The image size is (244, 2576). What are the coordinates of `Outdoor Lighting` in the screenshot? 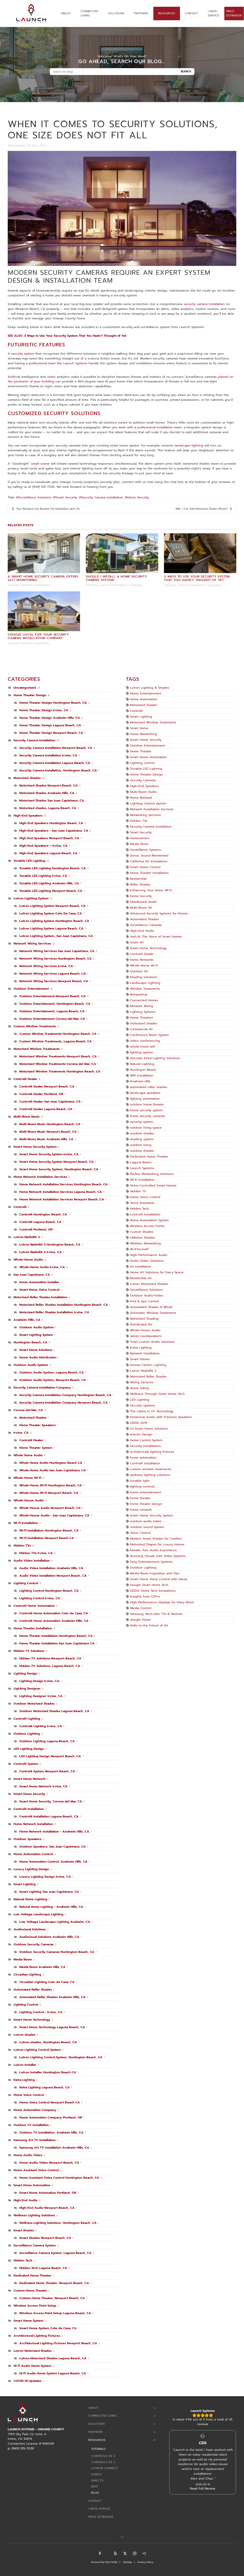 It's located at (27, 1733).